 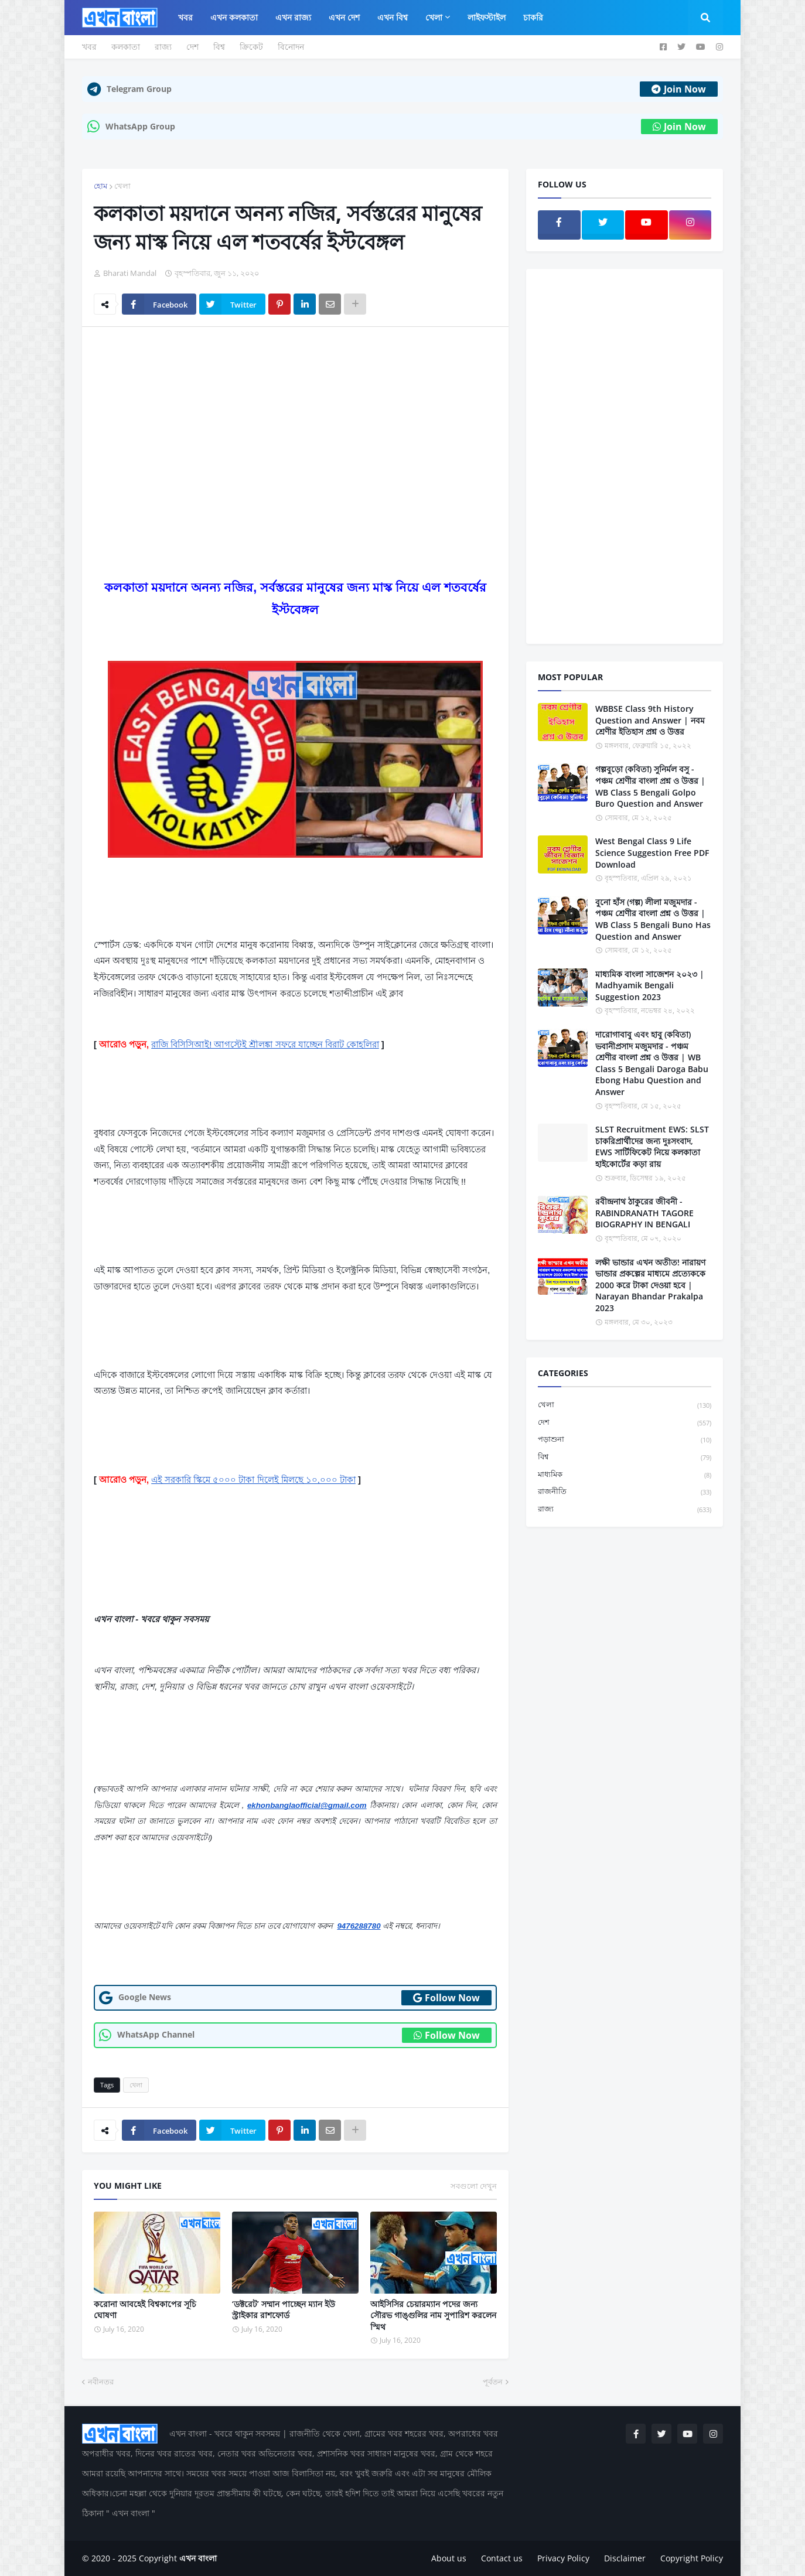 What do you see at coordinates (125, 46) in the screenshot?
I see `কলকাতা` at bounding box center [125, 46].